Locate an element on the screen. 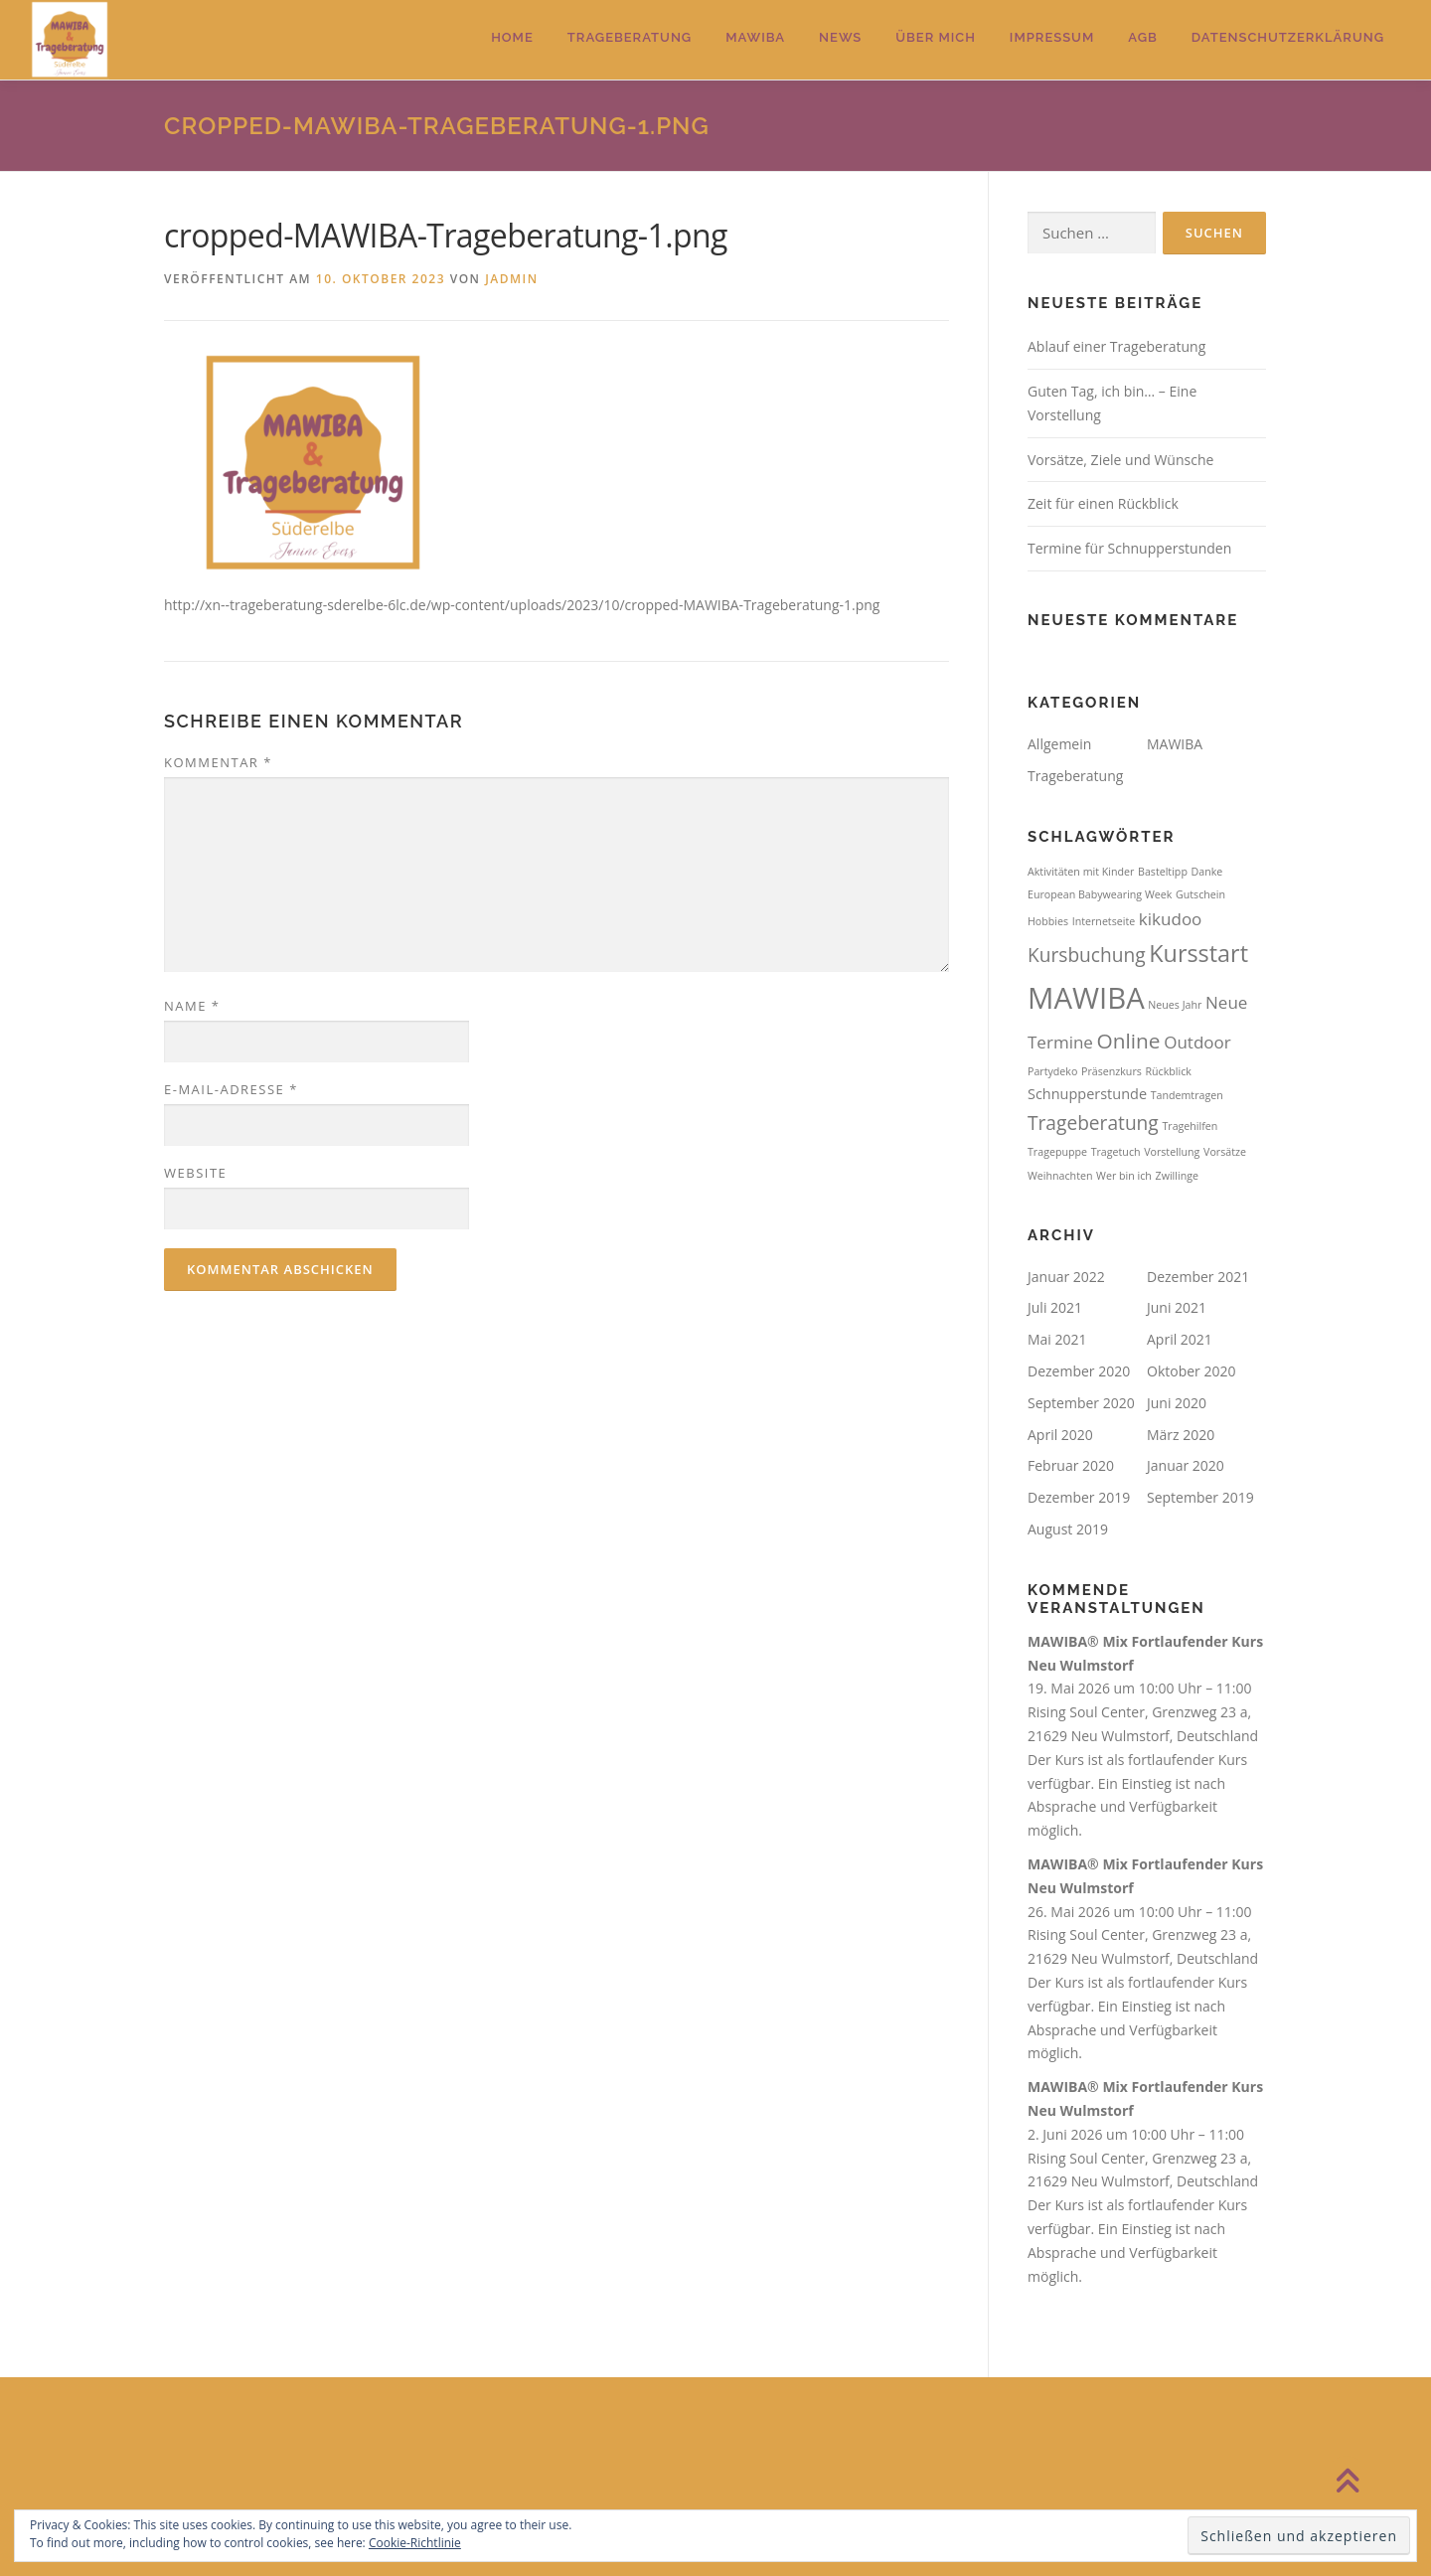 Image resolution: width=1431 pixels, height=2576 pixels. Rückblick [Rückblick (1 Eintrag)] is located at coordinates (1168, 1071).